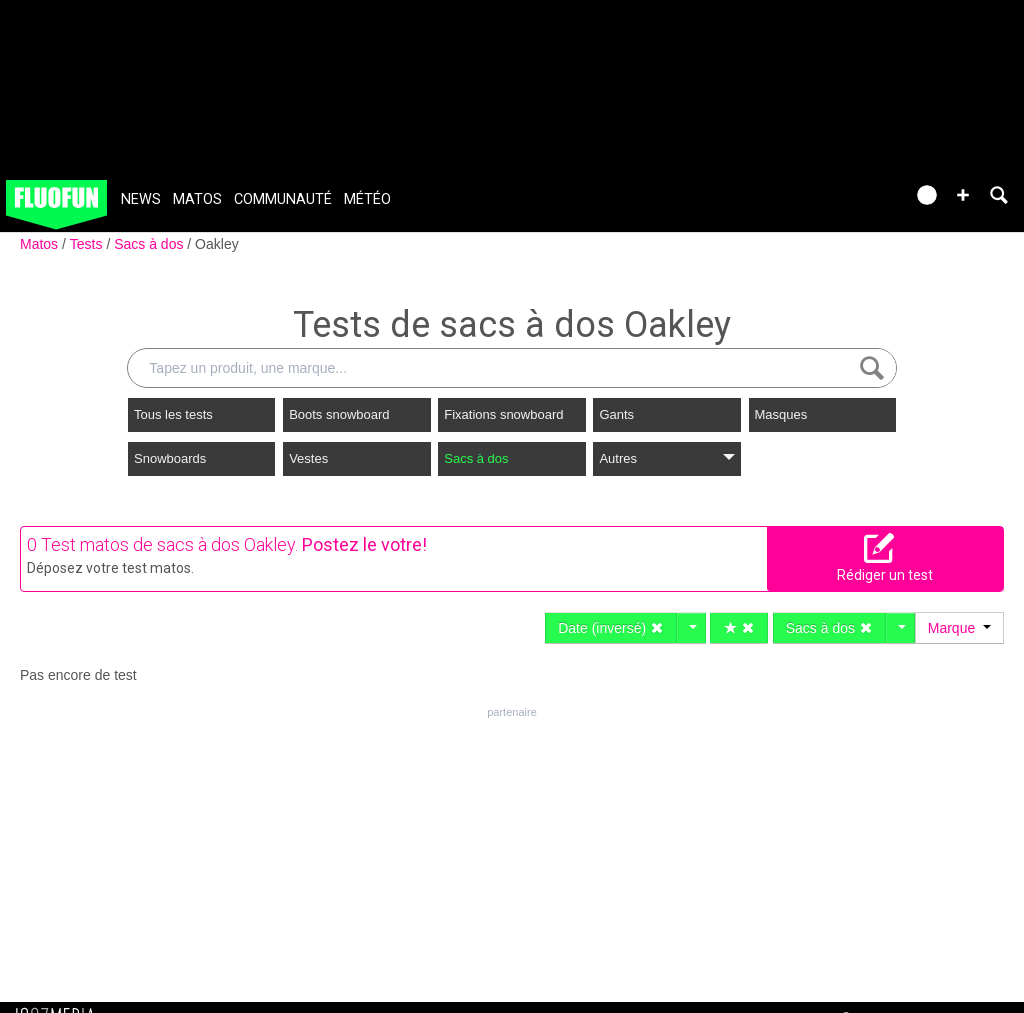 The height and width of the screenshot is (1013, 1024). I want to click on Tous les tests, so click(173, 414).